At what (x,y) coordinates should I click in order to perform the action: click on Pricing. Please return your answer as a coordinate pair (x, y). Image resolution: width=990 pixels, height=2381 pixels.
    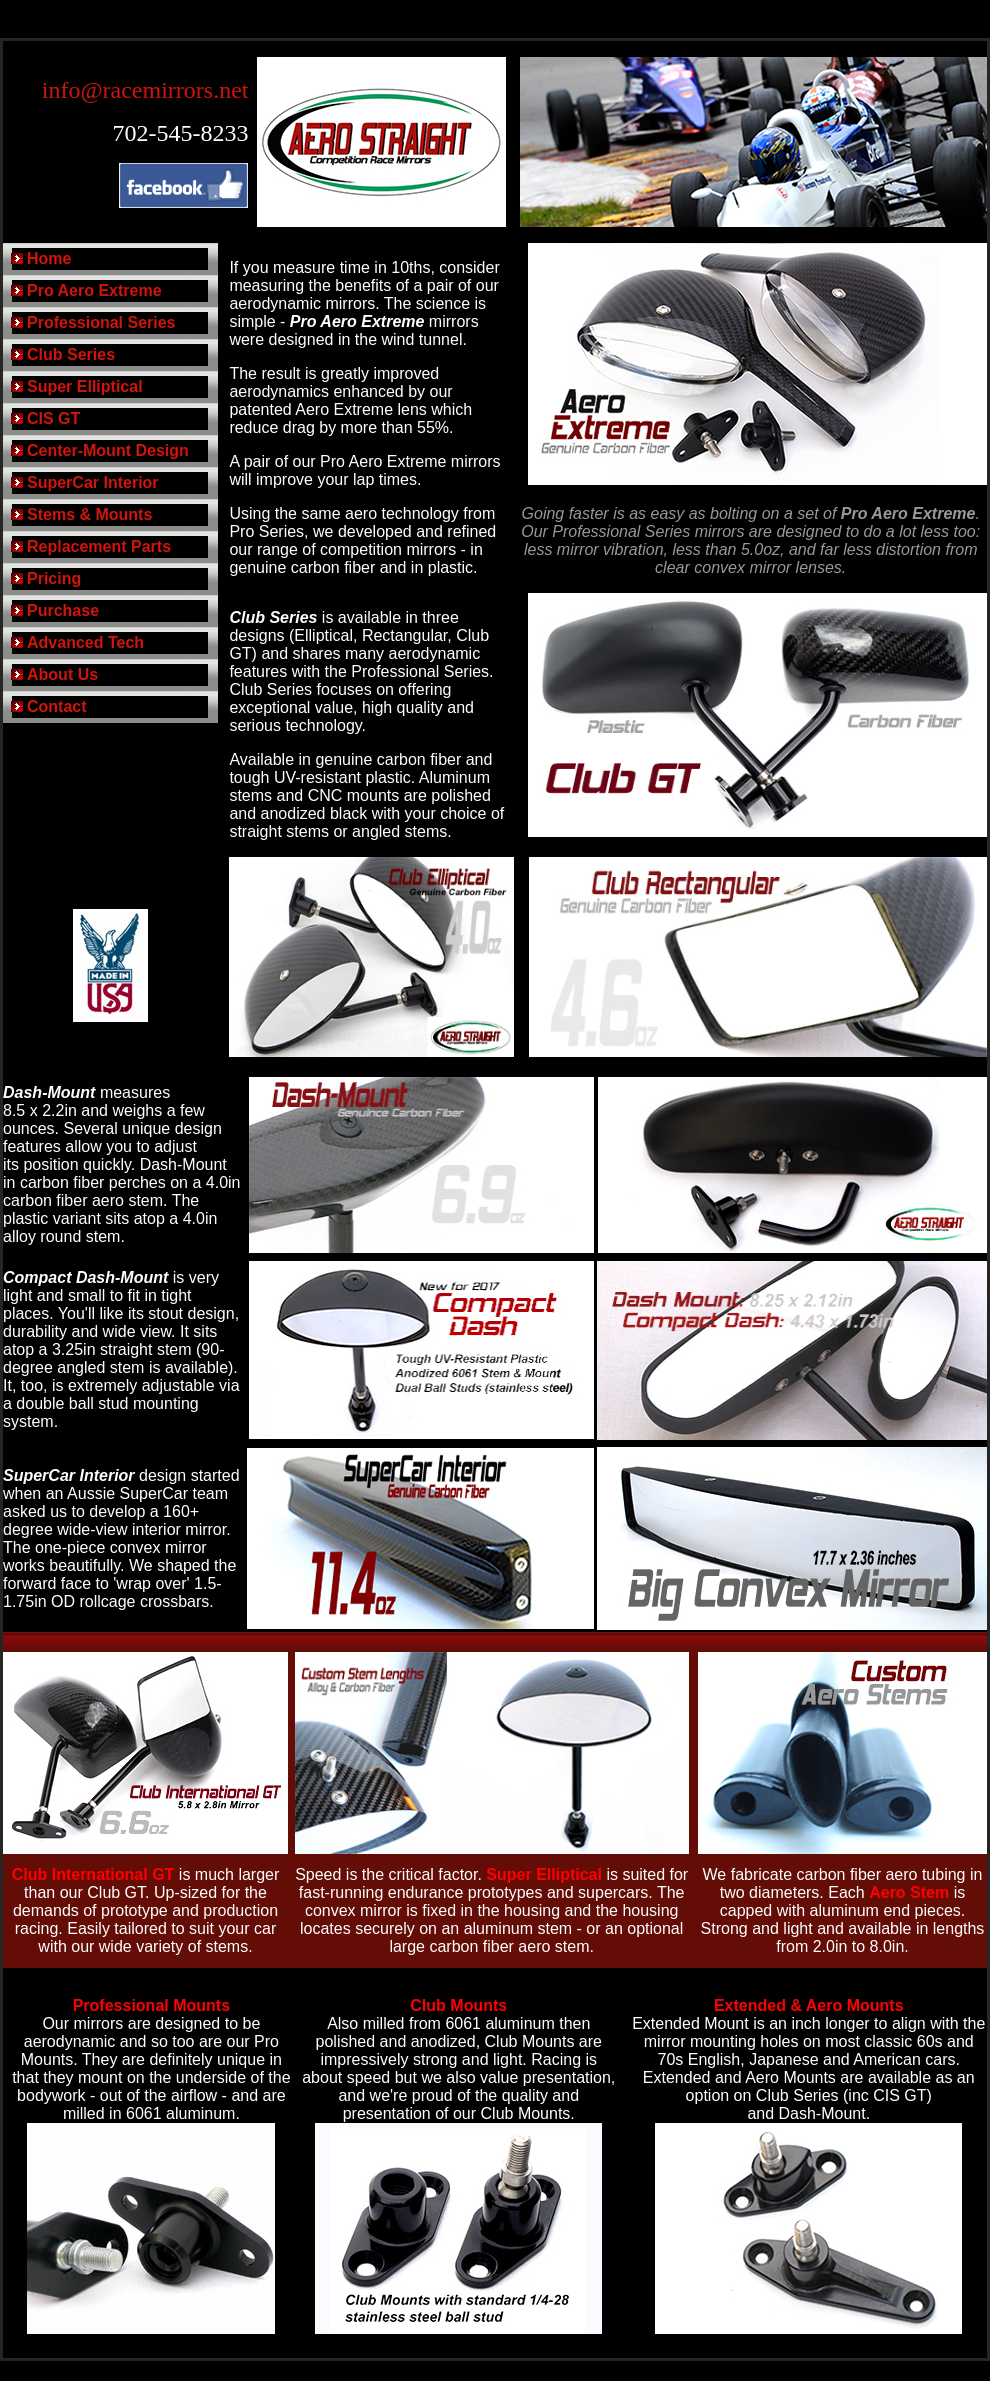
    Looking at the image, I should click on (54, 578).